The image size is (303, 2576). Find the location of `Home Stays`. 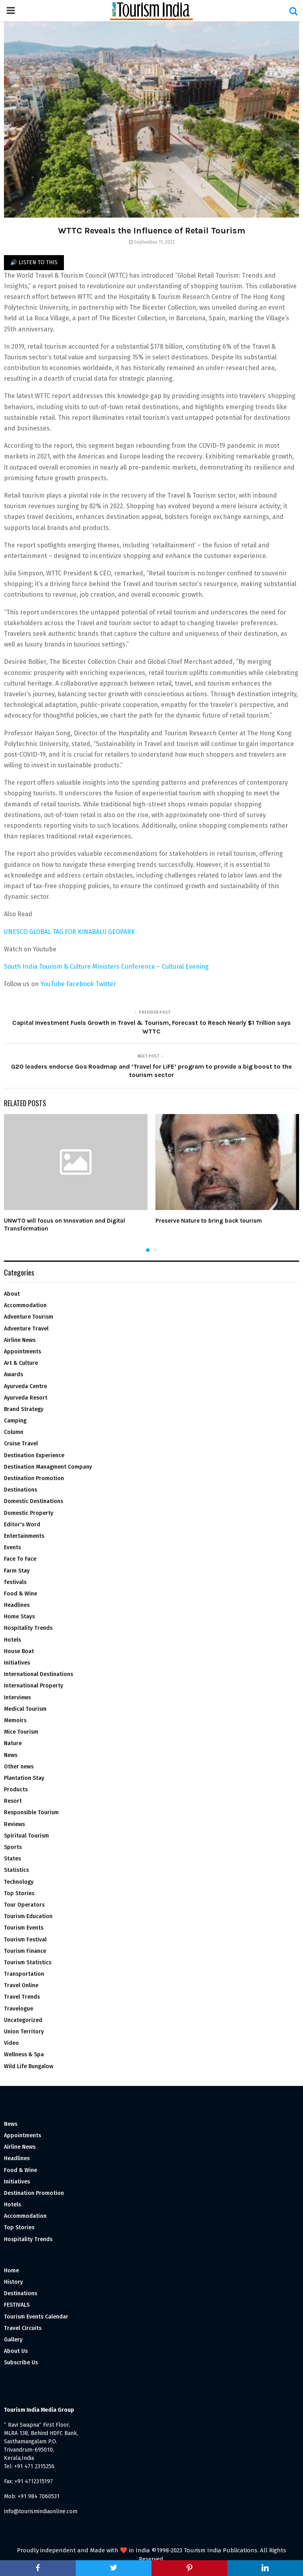

Home Stays is located at coordinates (19, 1616).